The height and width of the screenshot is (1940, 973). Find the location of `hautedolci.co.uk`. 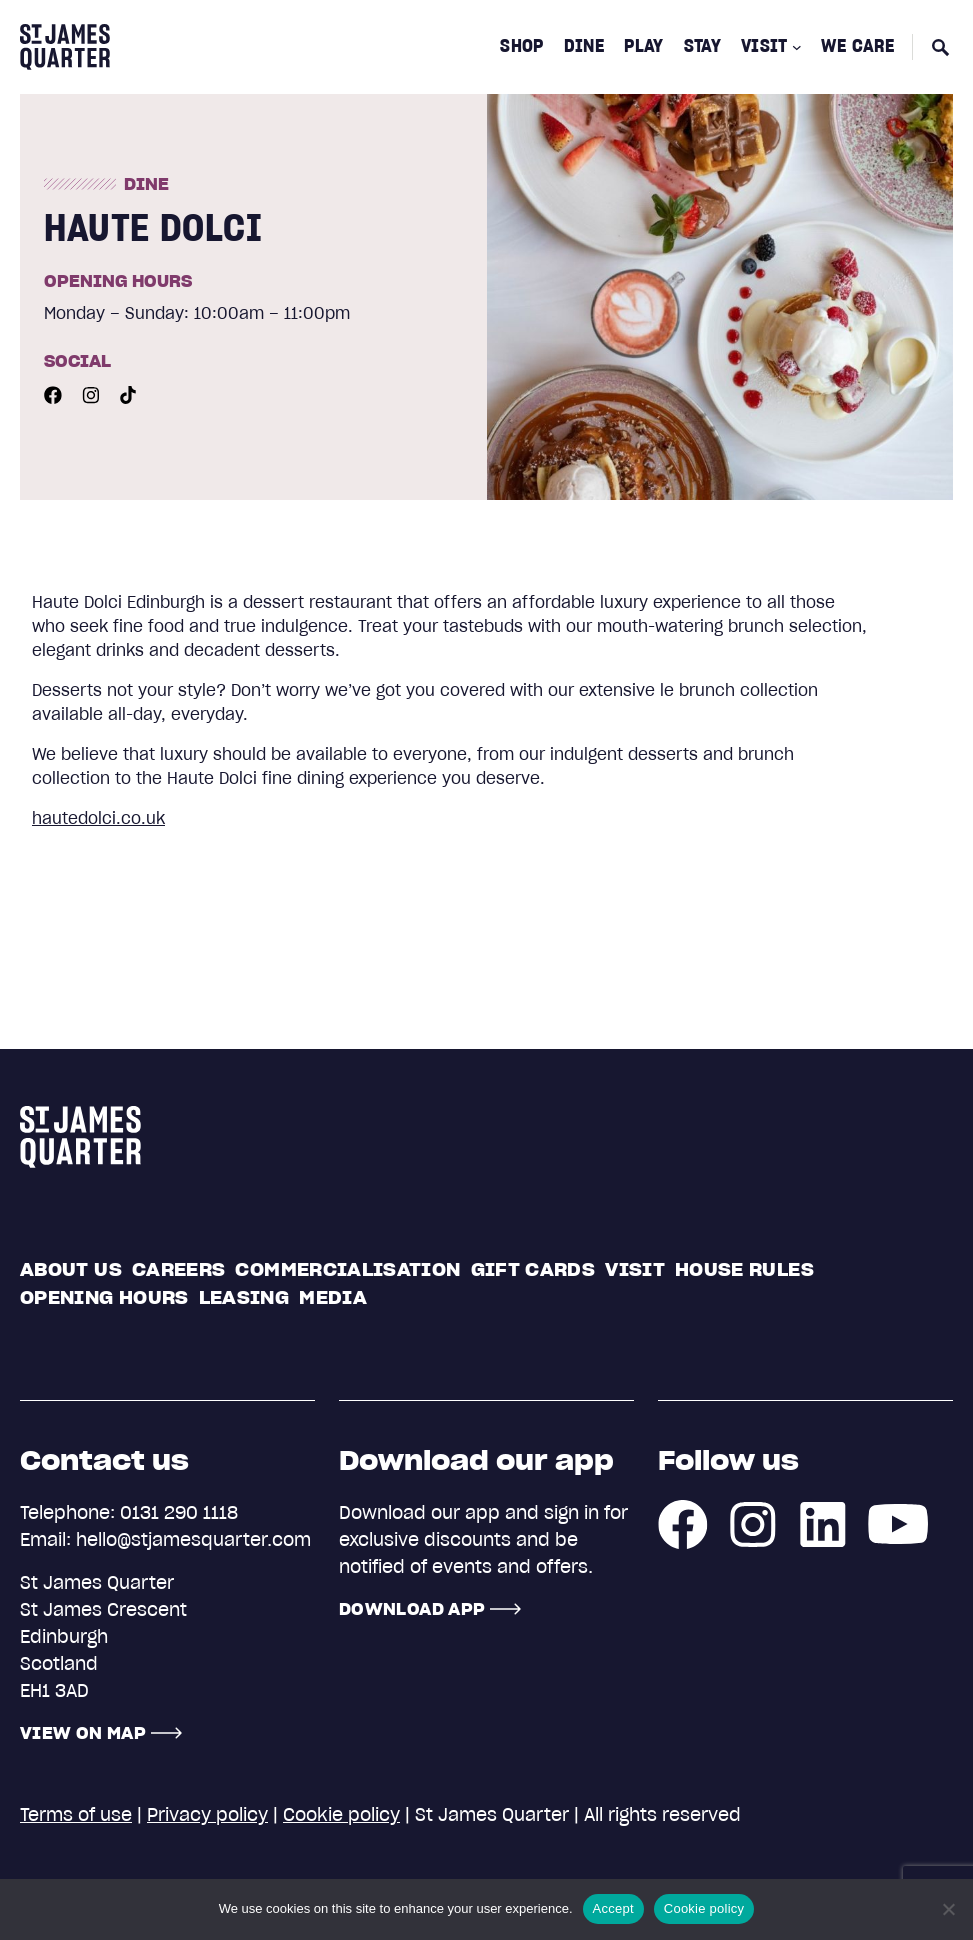

hautedolci.co.uk is located at coordinates (98, 818).